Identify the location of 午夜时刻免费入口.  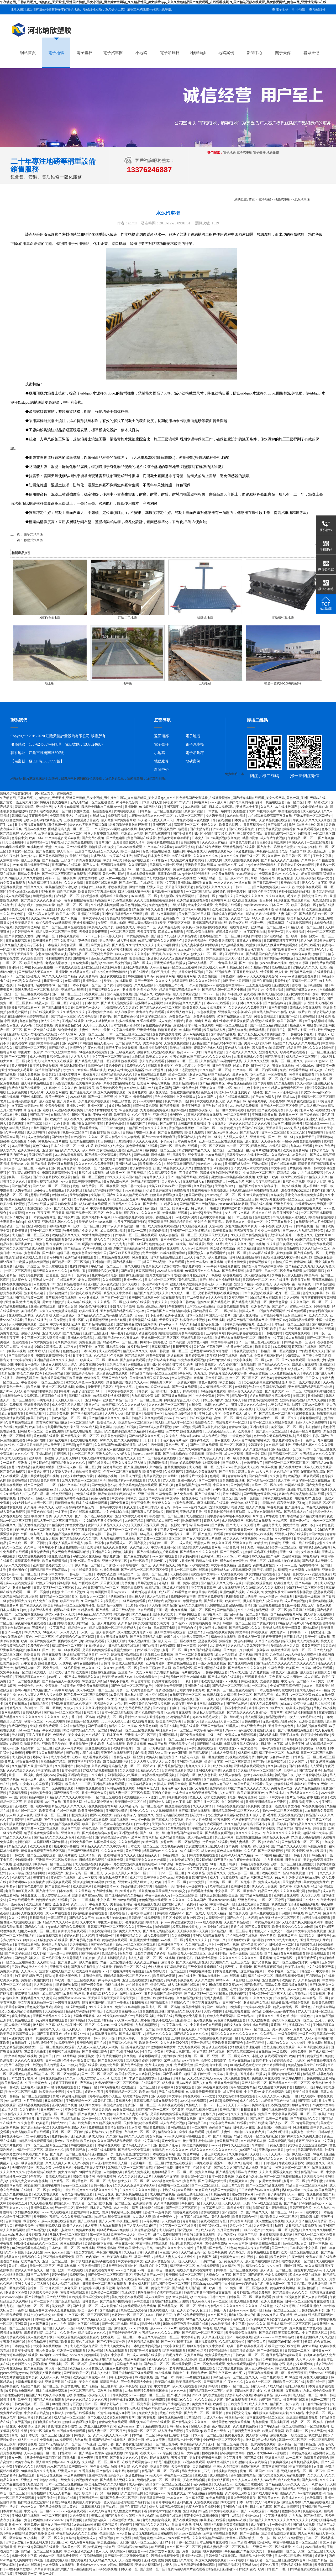
(49, 2225).